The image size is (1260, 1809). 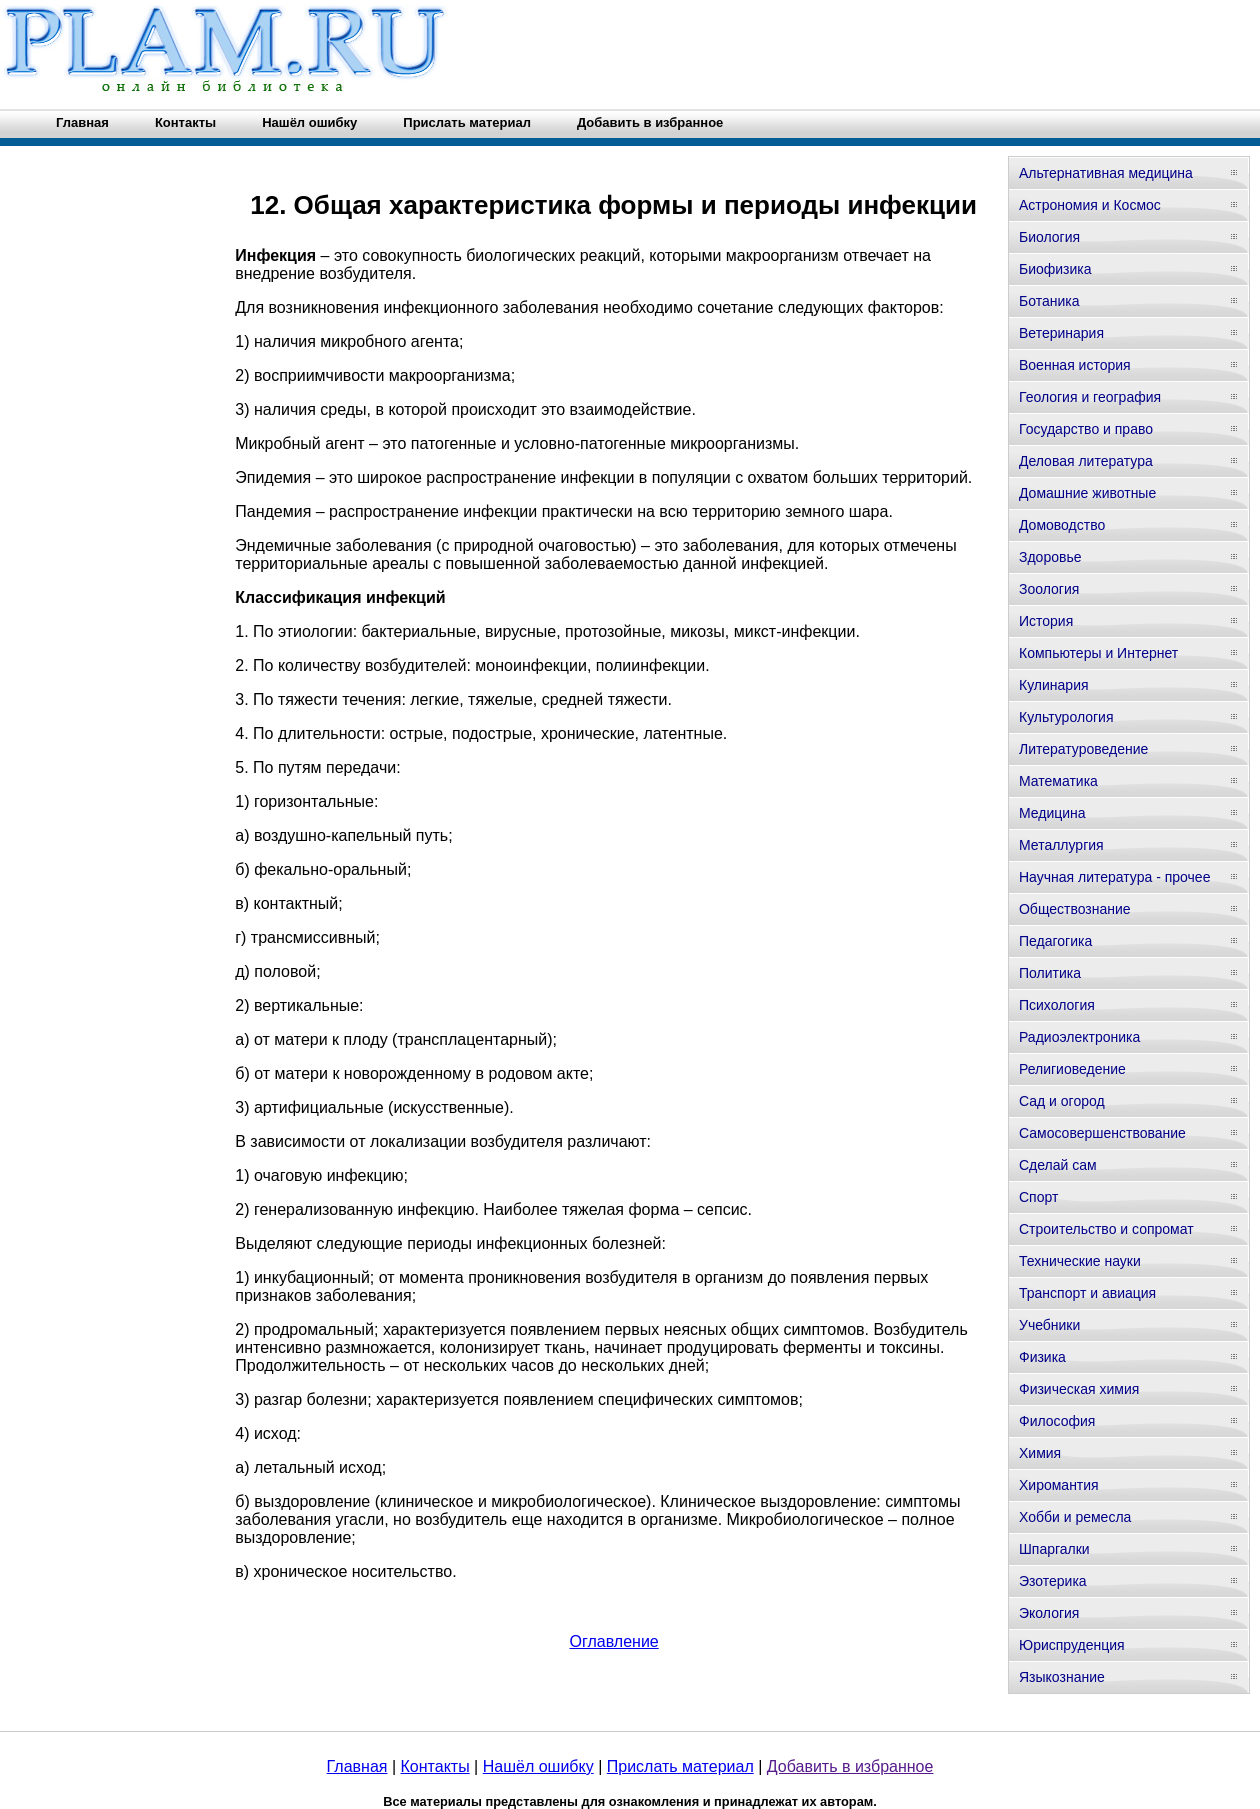 What do you see at coordinates (1057, 1421) in the screenshot?
I see `Философия` at bounding box center [1057, 1421].